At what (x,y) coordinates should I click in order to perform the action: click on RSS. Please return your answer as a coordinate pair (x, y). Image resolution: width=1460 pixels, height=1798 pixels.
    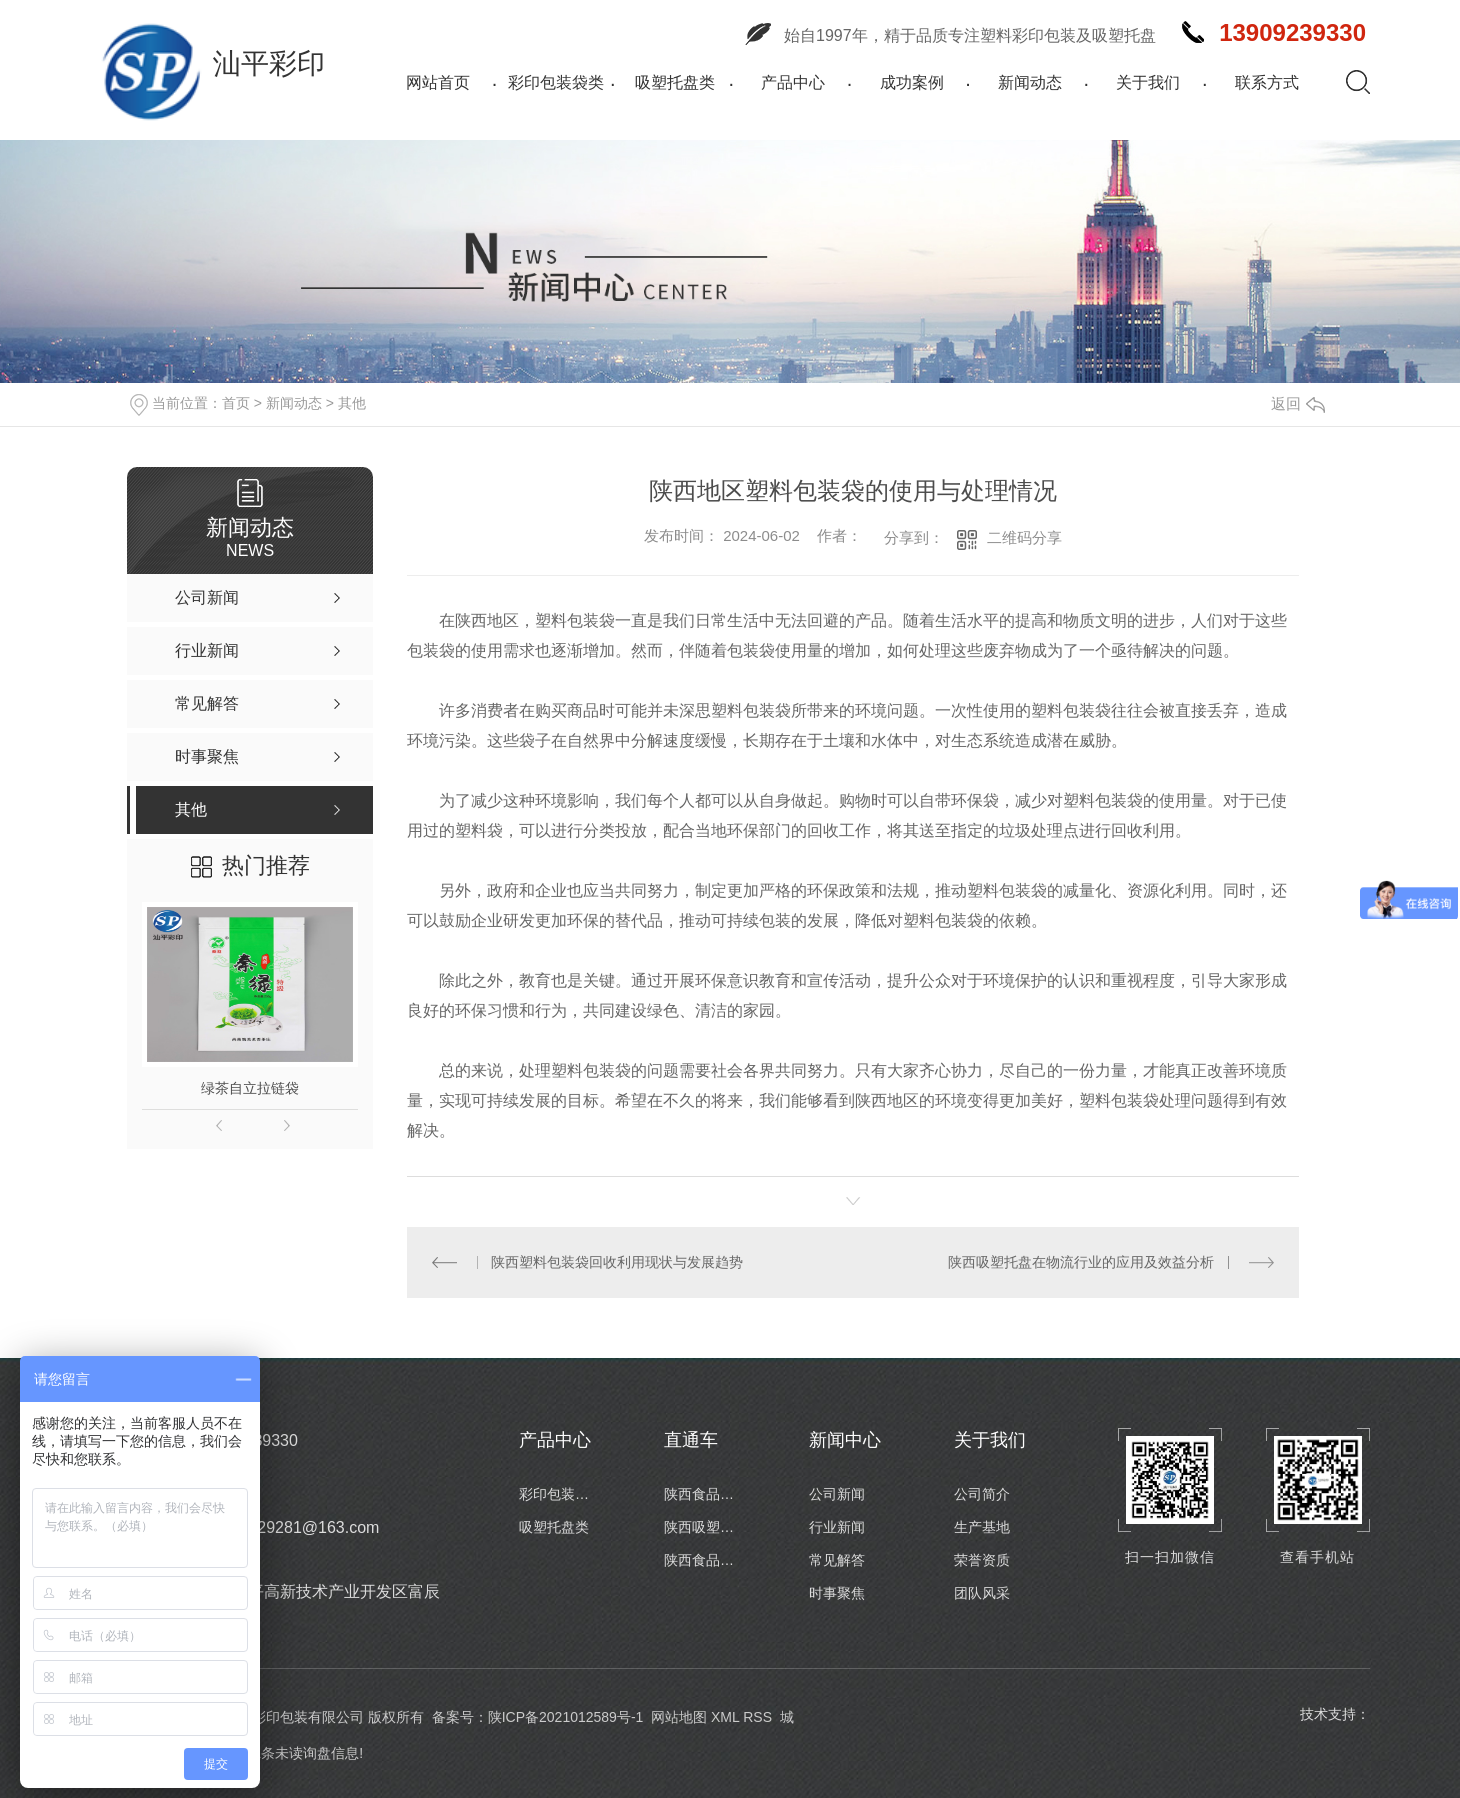
    Looking at the image, I should click on (757, 1717).